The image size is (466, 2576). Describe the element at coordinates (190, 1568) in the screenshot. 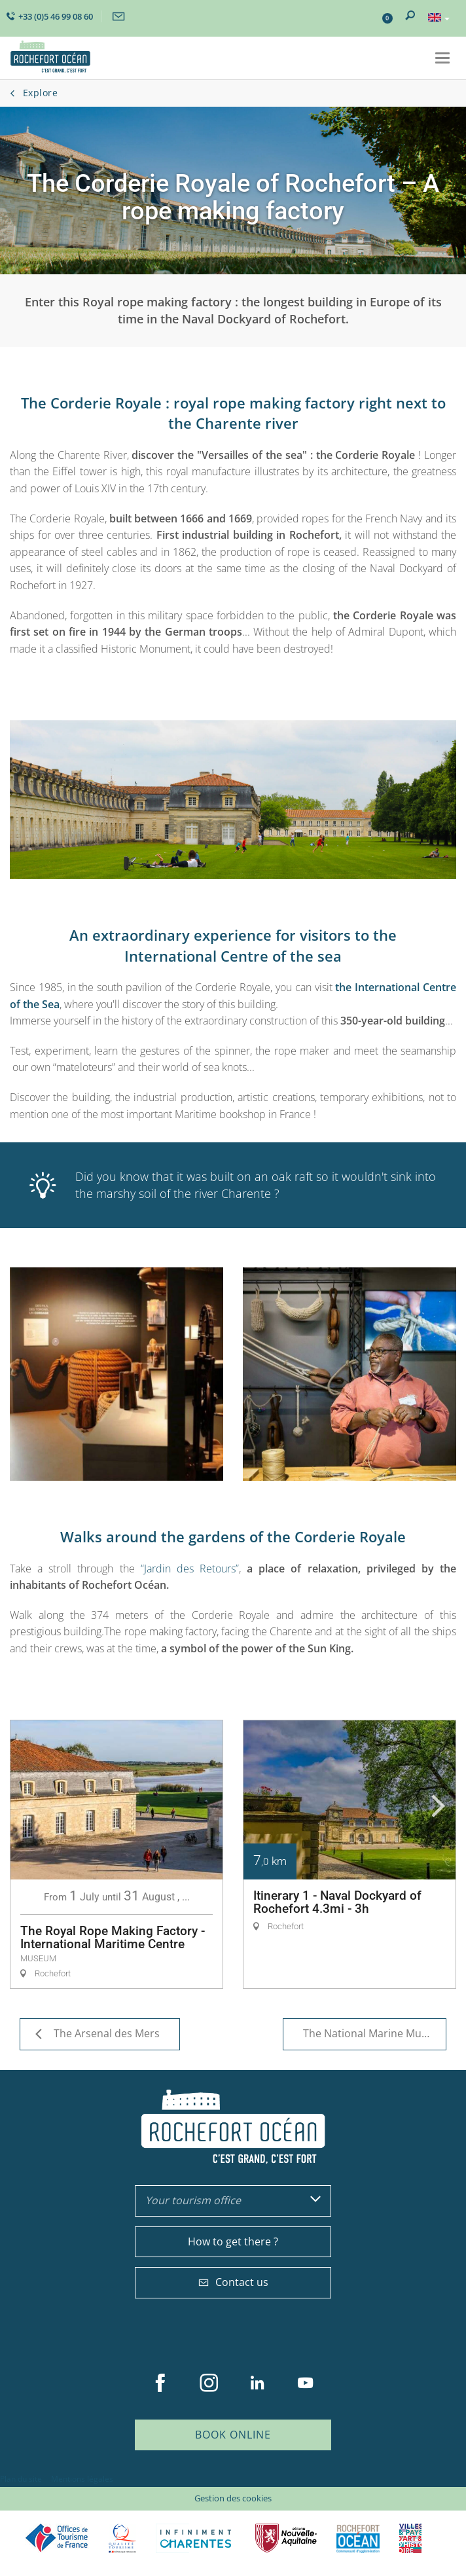

I see `“Jardin des Retours”` at that location.